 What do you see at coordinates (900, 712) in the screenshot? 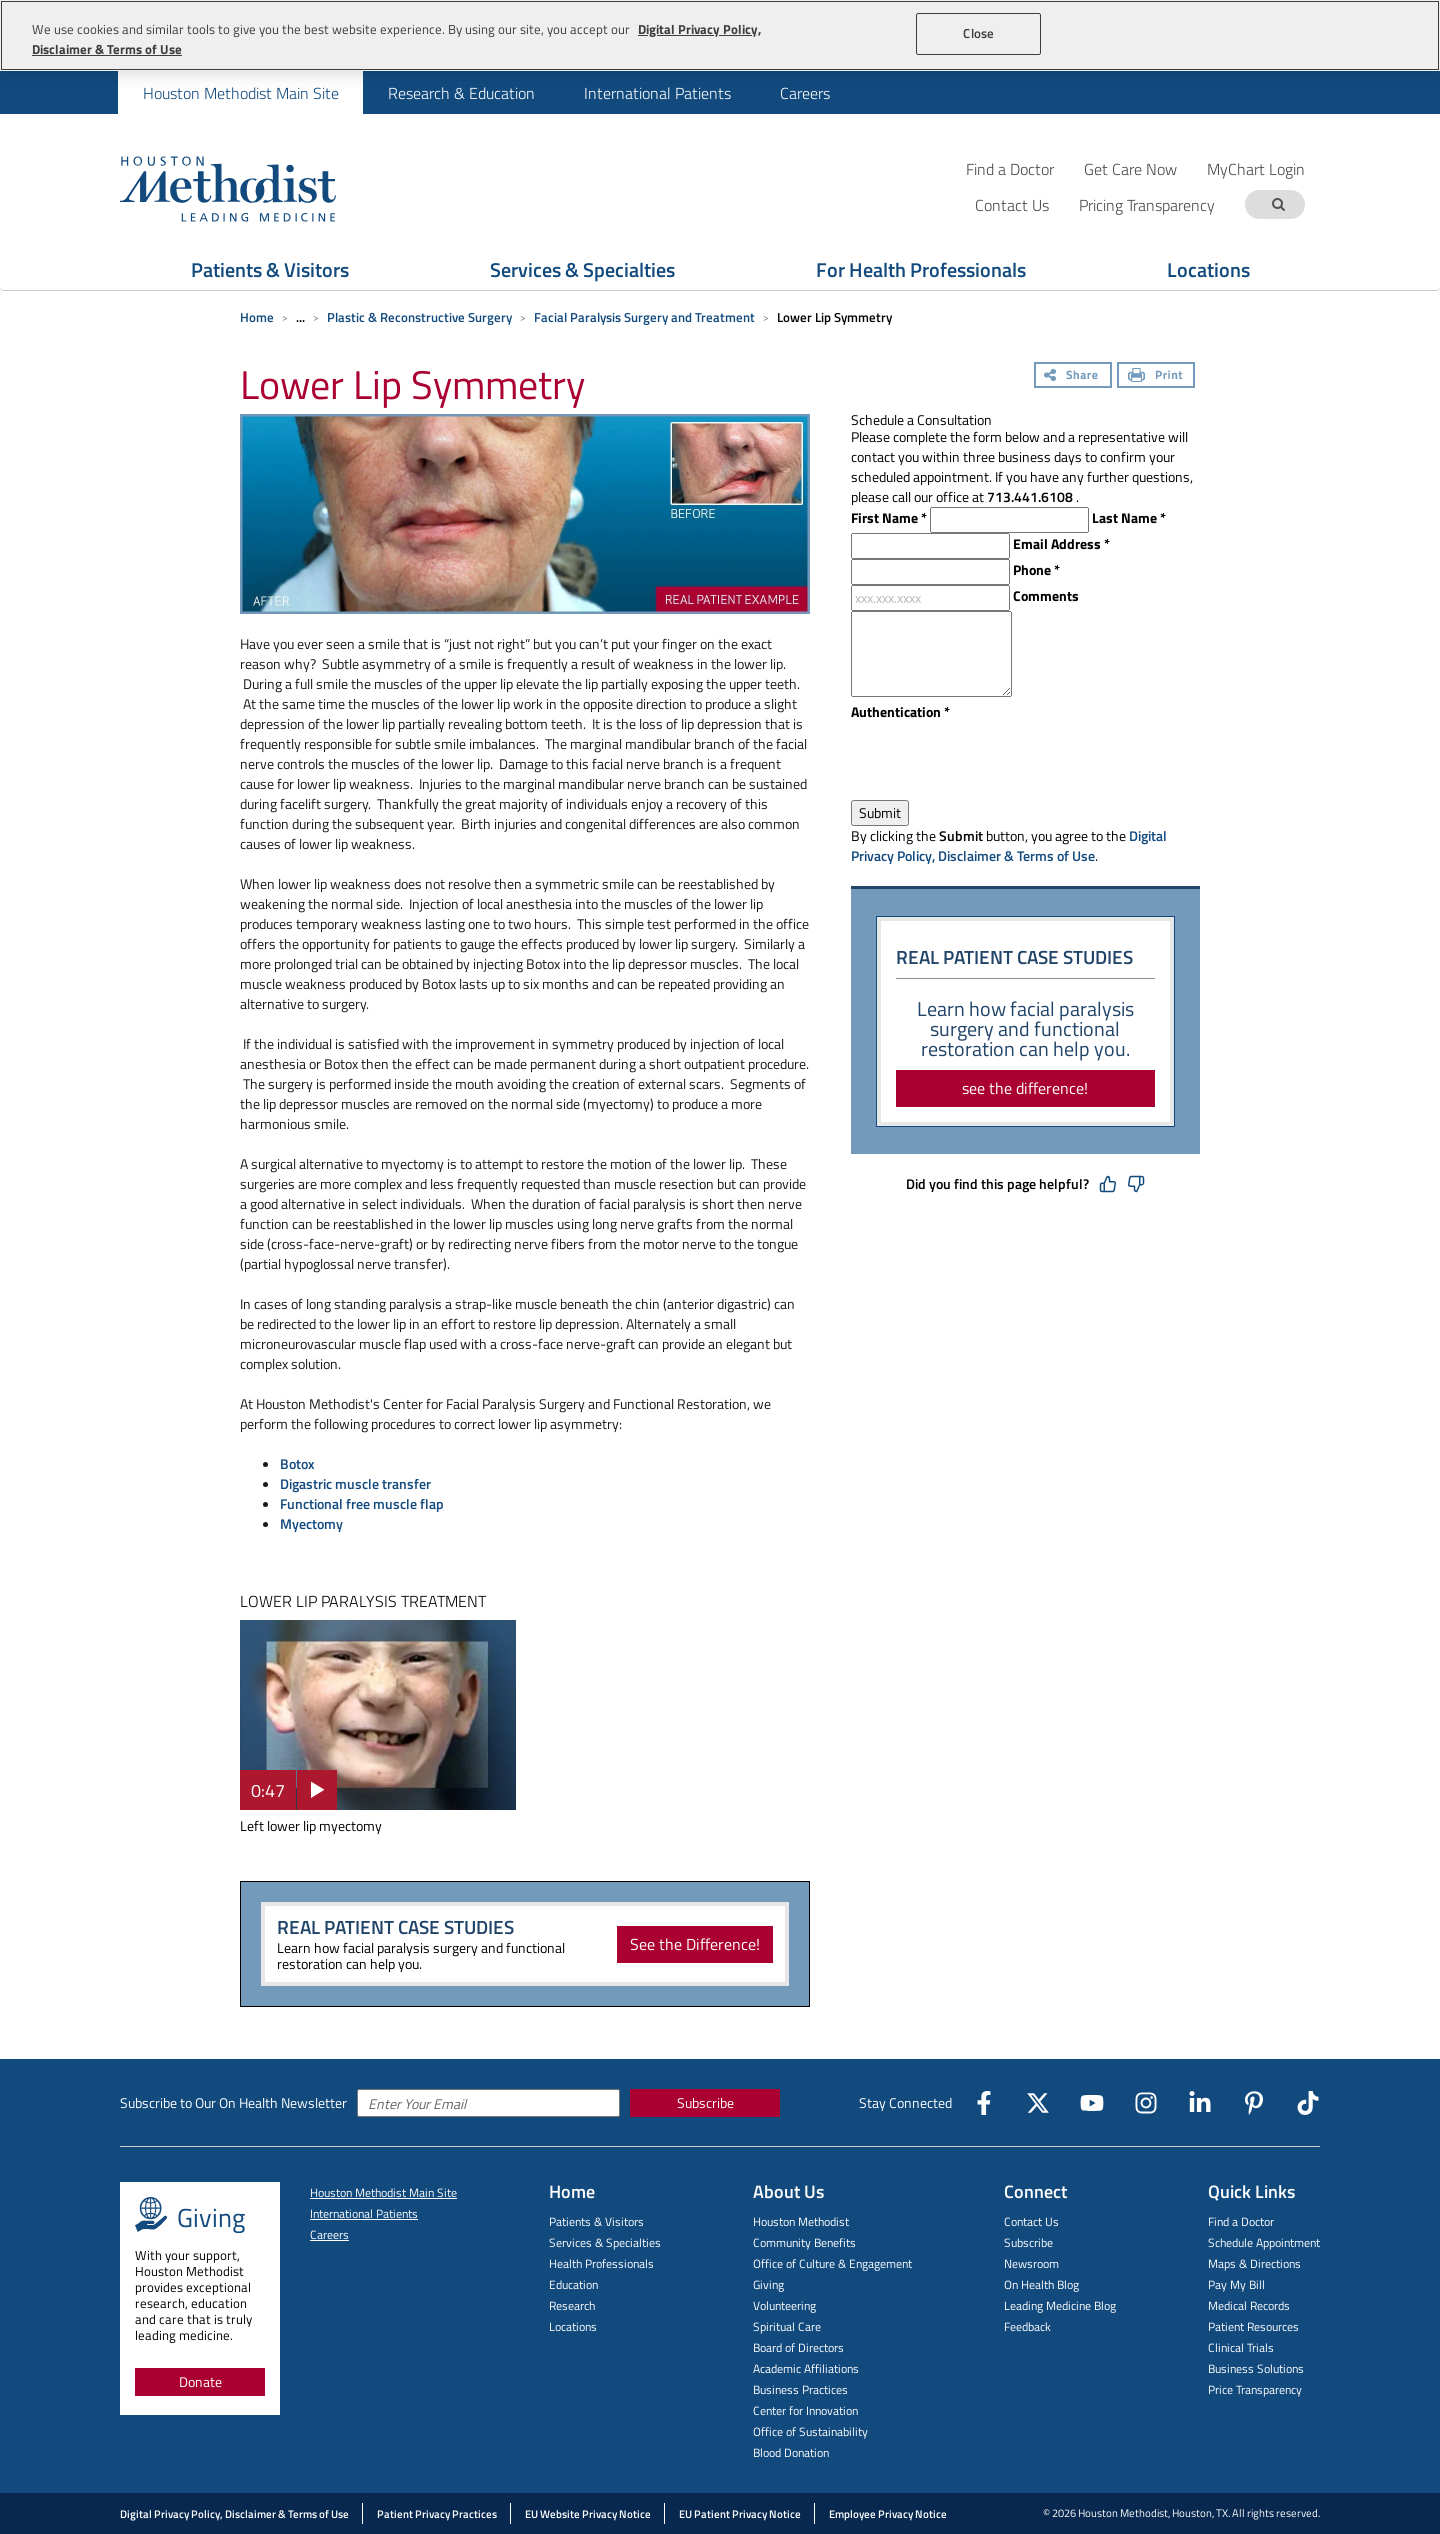
I see `Authentication` at bounding box center [900, 712].